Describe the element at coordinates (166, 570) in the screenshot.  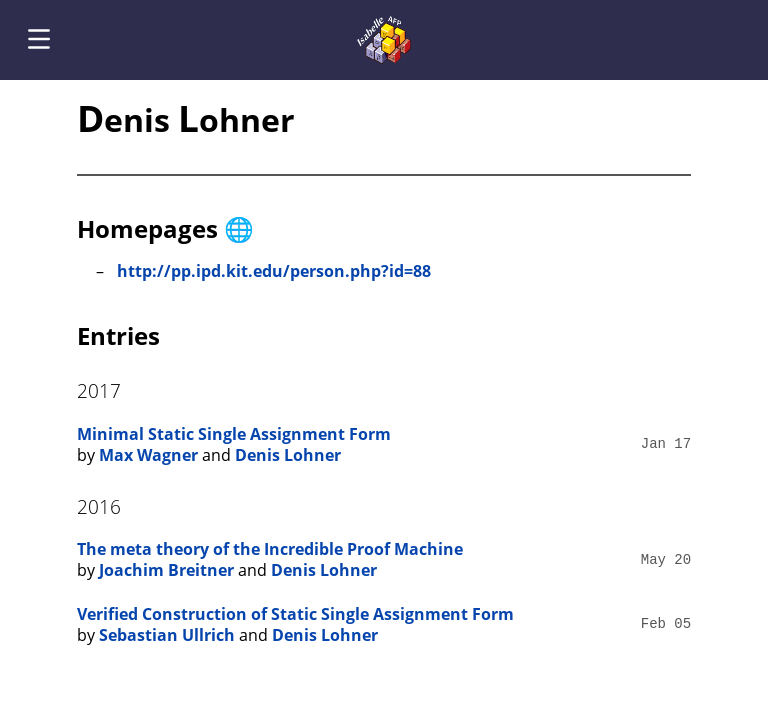
I see `Joachim Breitner` at that location.